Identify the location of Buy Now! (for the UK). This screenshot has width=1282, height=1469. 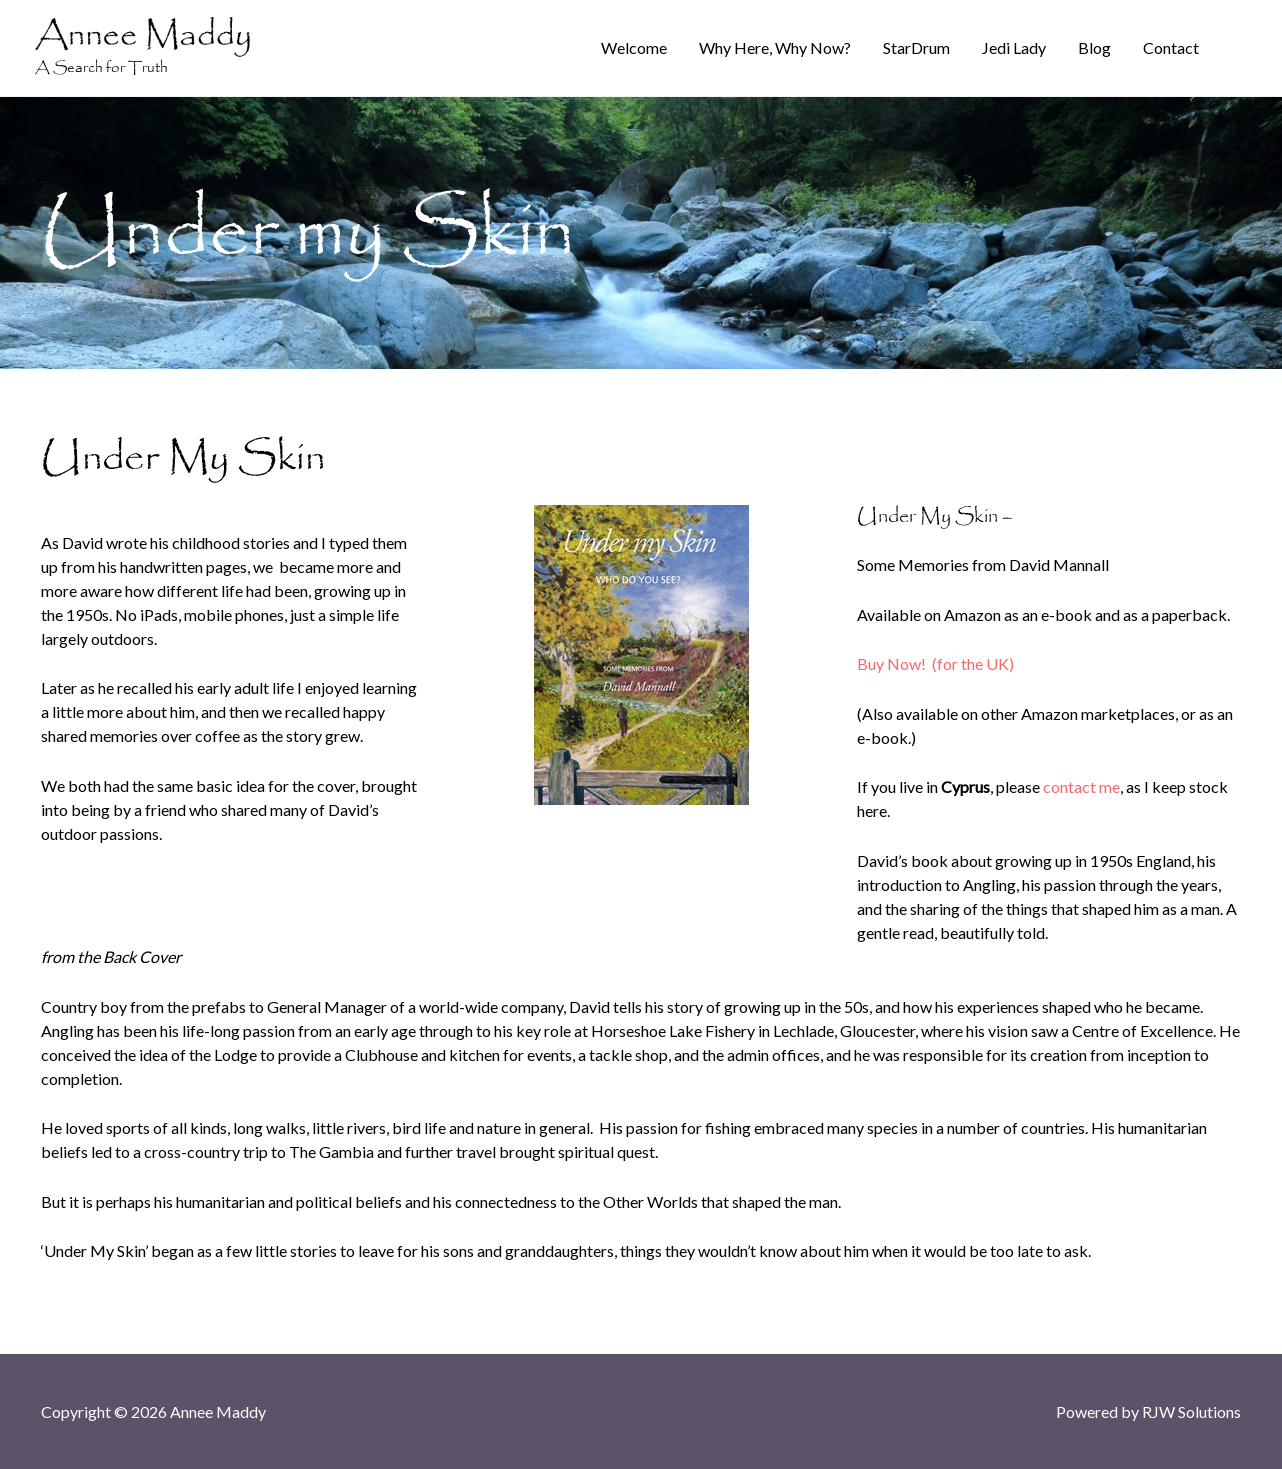
(935, 663).